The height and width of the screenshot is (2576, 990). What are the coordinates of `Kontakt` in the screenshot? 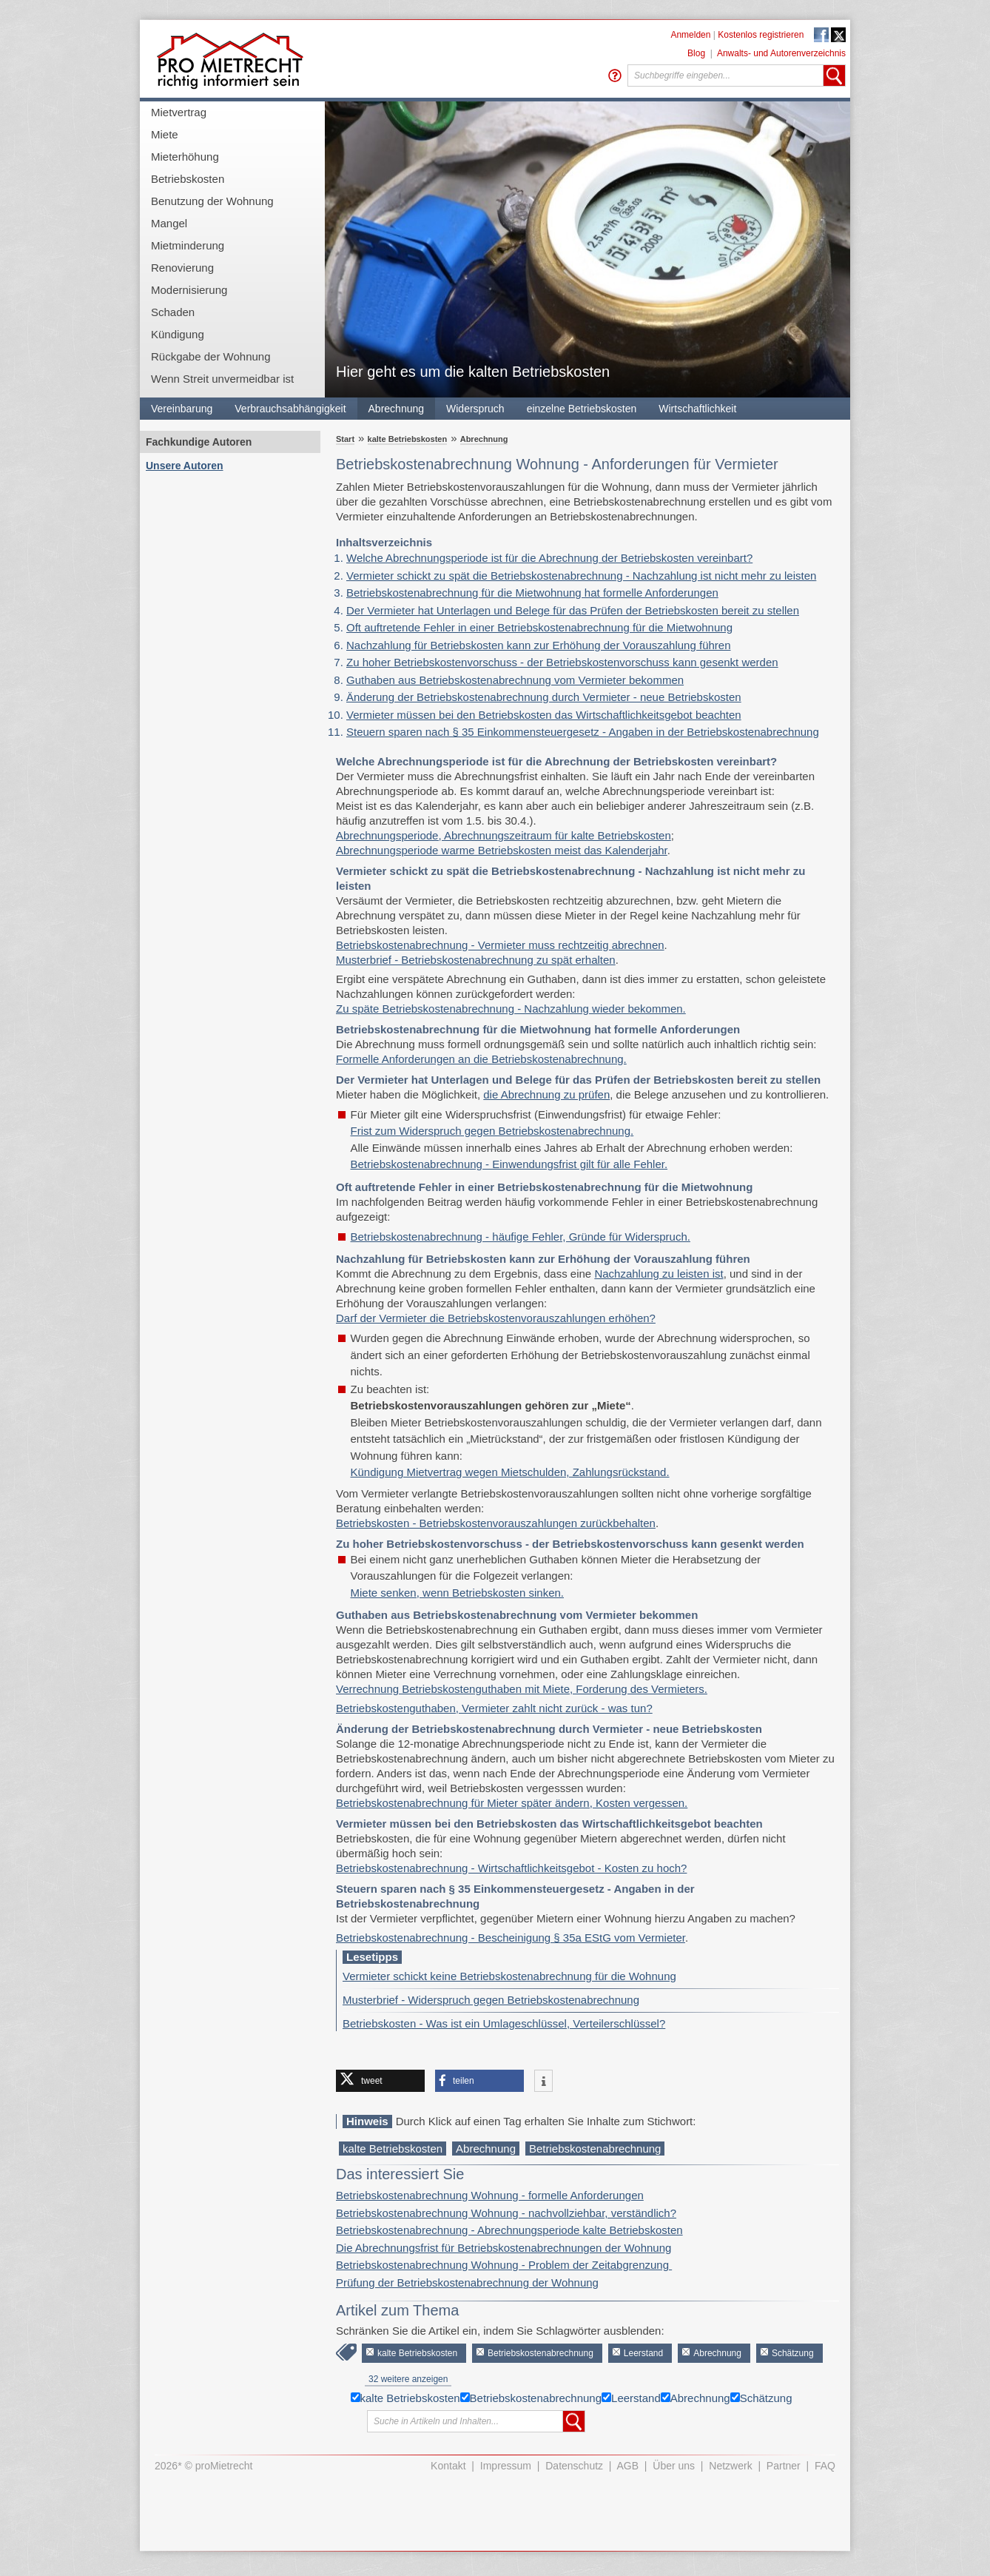 It's located at (448, 2466).